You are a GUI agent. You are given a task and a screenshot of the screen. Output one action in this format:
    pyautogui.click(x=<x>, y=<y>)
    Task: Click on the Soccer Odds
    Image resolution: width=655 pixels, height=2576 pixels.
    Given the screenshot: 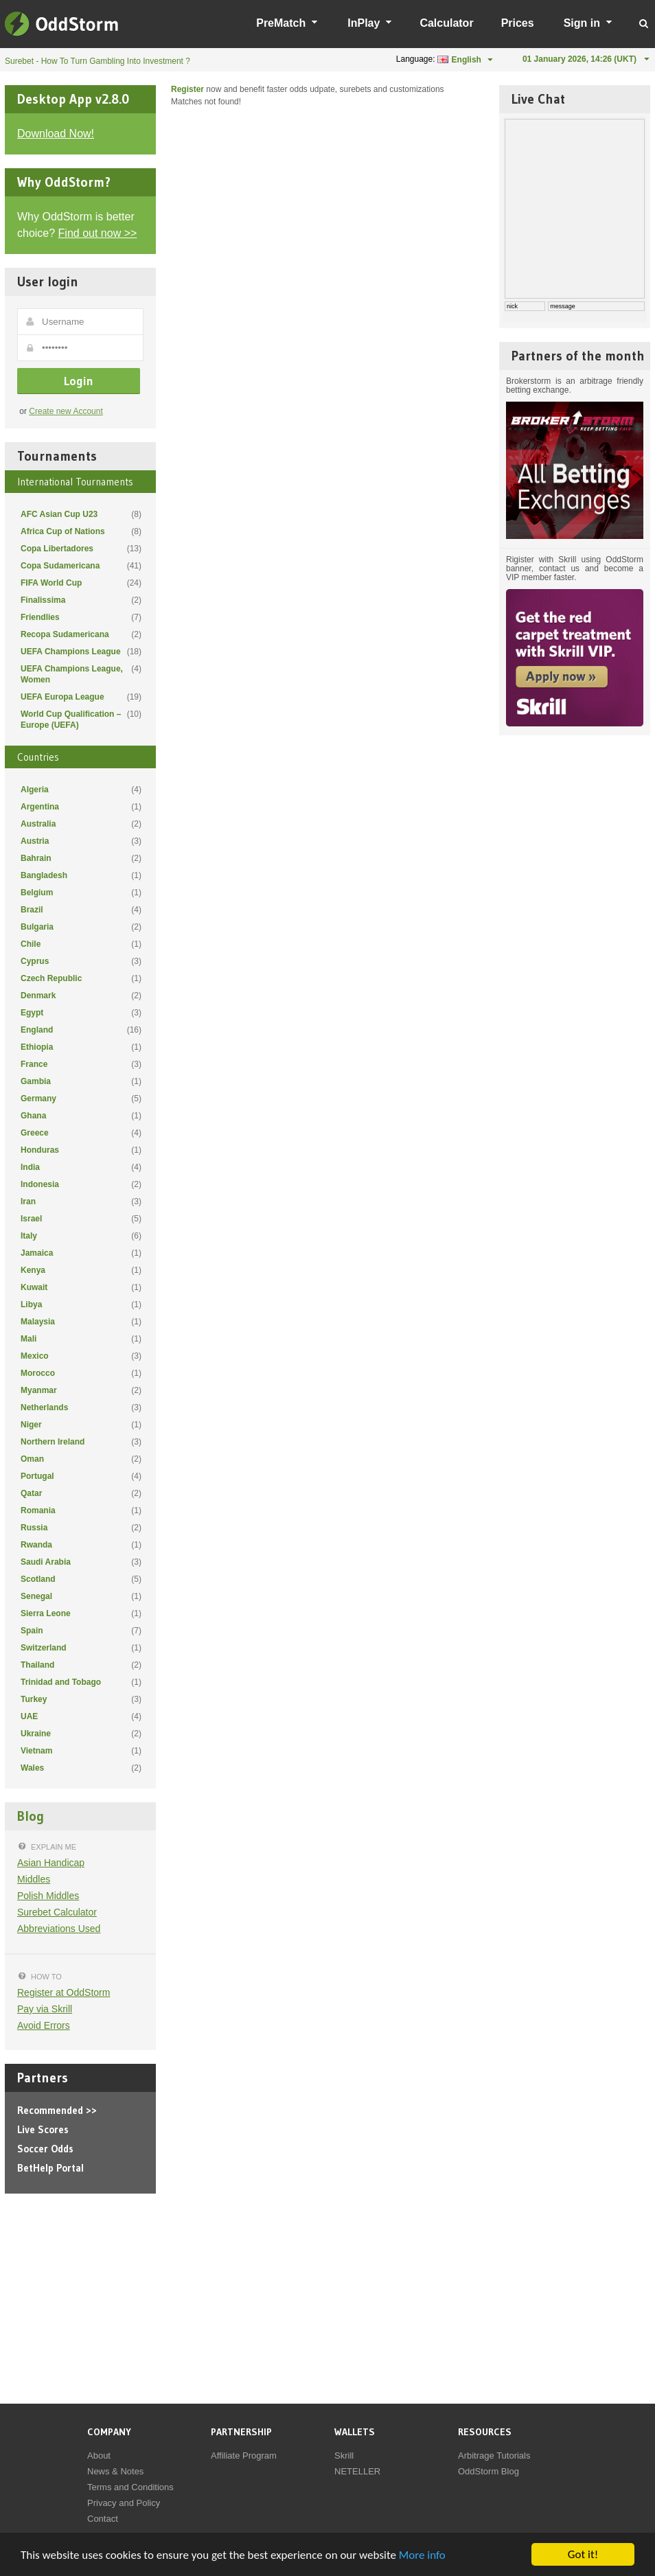 What is the action you would take?
    pyautogui.click(x=45, y=2148)
    